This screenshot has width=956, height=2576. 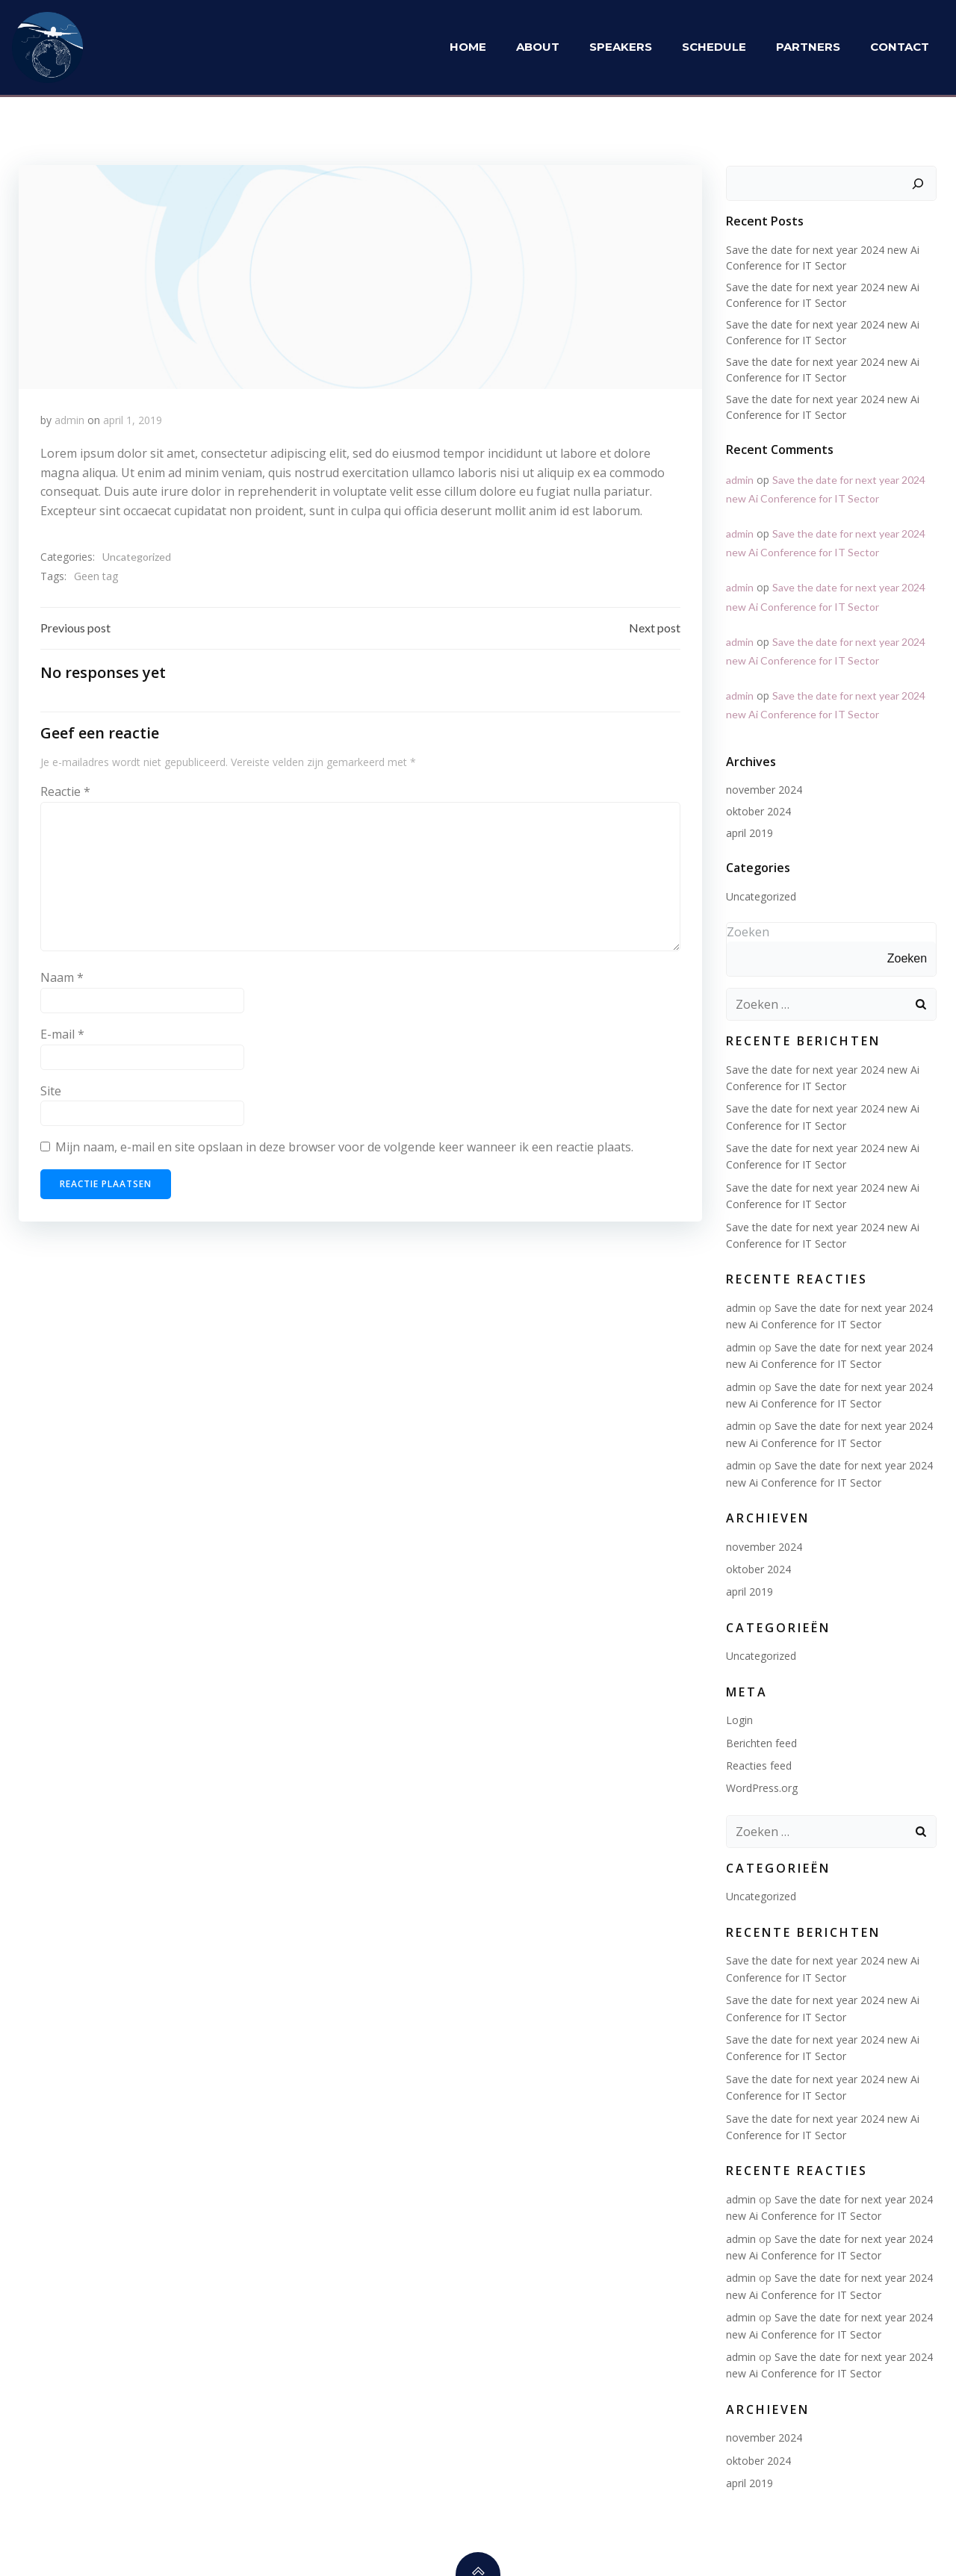 What do you see at coordinates (760, 1742) in the screenshot?
I see `Berichten feed` at bounding box center [760, 1742].